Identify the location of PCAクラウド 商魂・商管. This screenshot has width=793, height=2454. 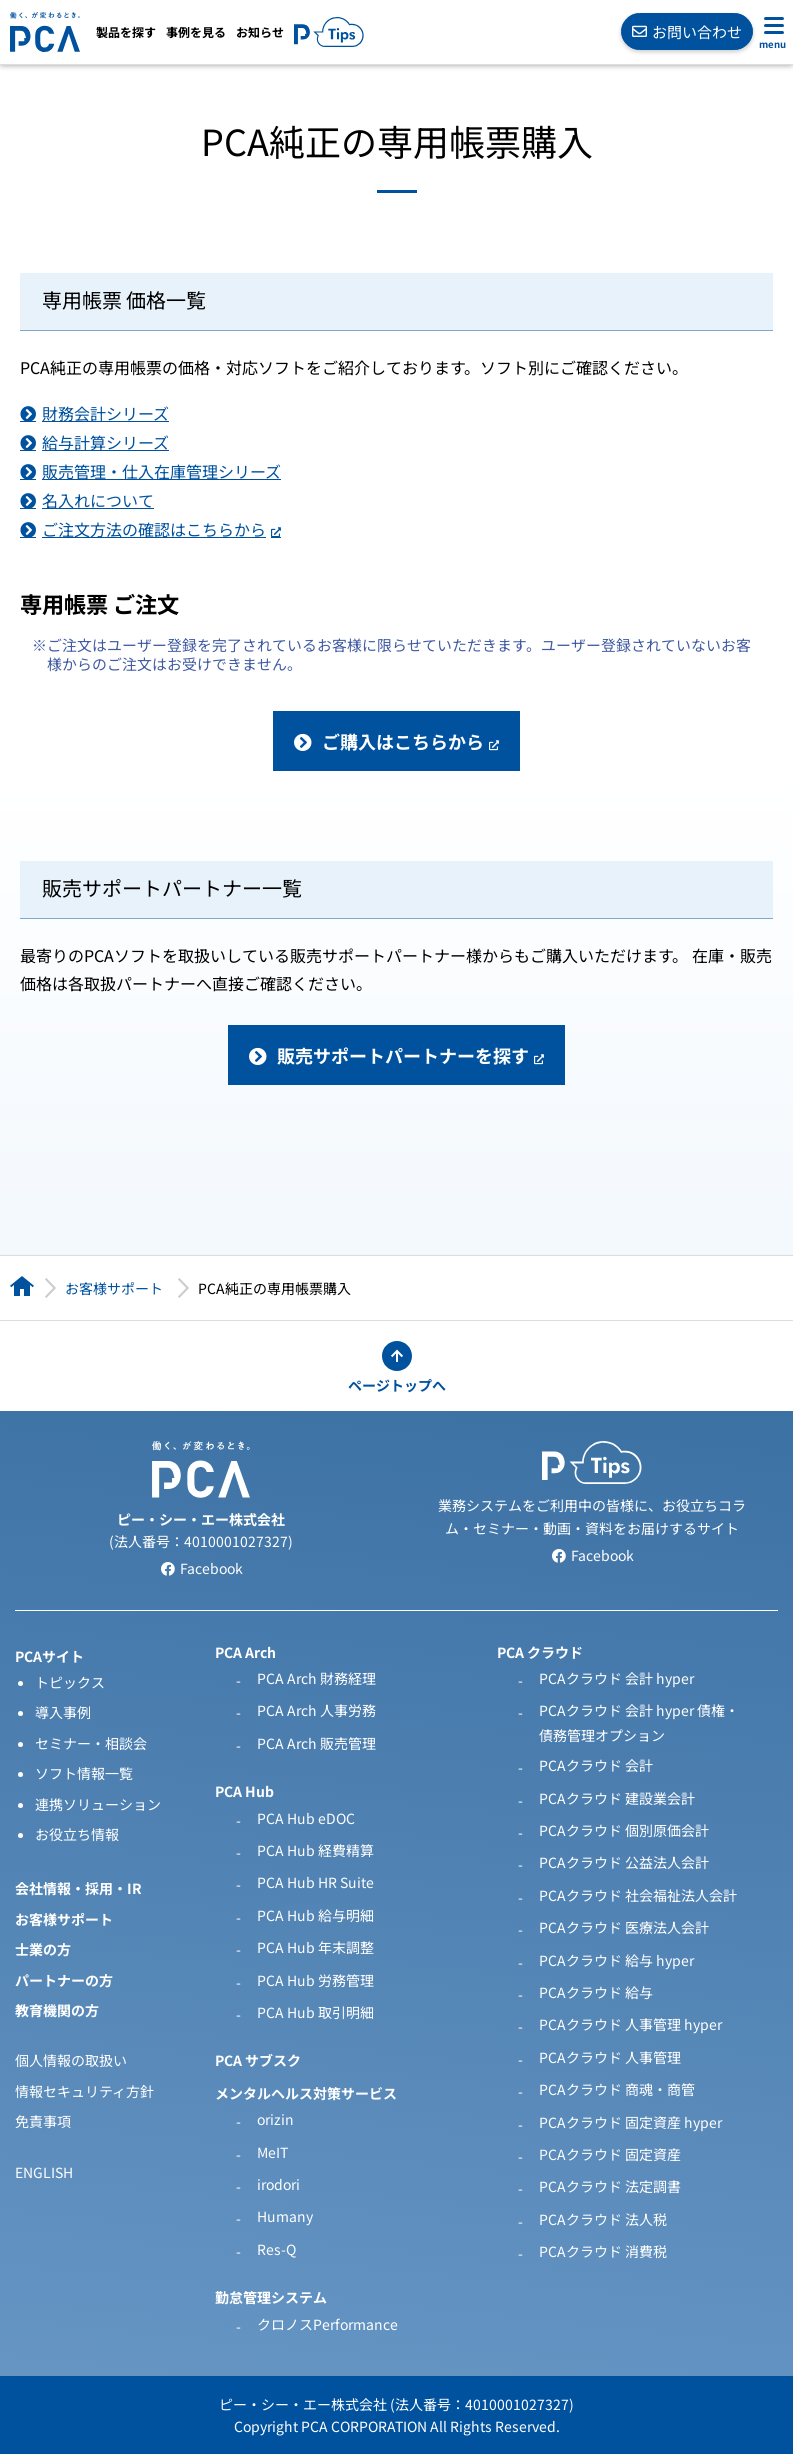
(617, 2089).